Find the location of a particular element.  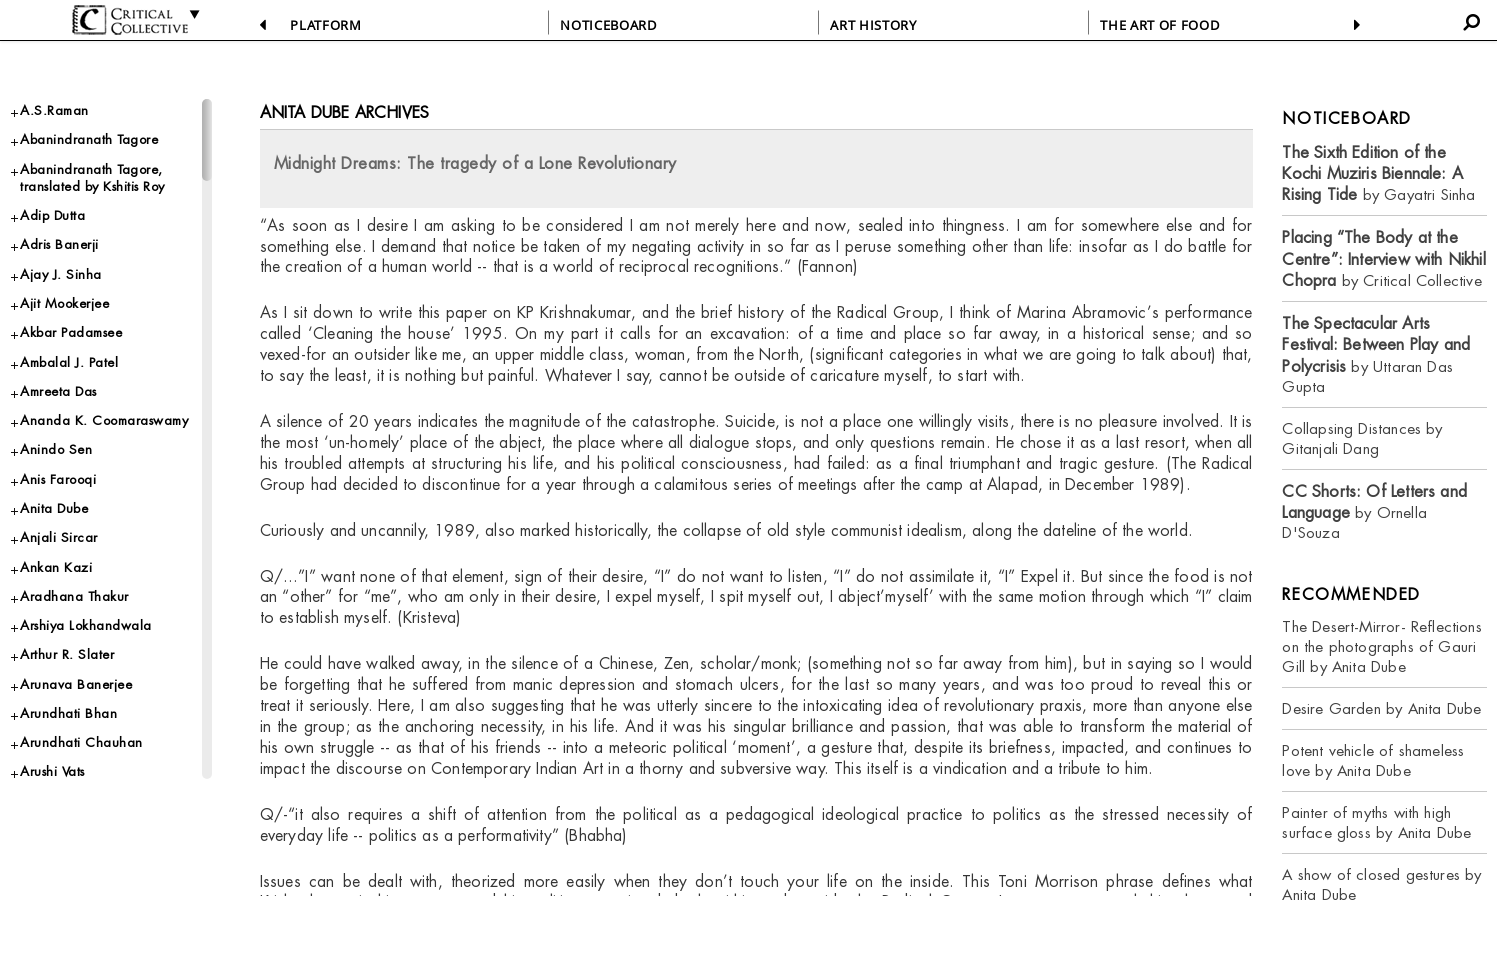

Ajit Mookerjee is located at coordinates (64, 303).